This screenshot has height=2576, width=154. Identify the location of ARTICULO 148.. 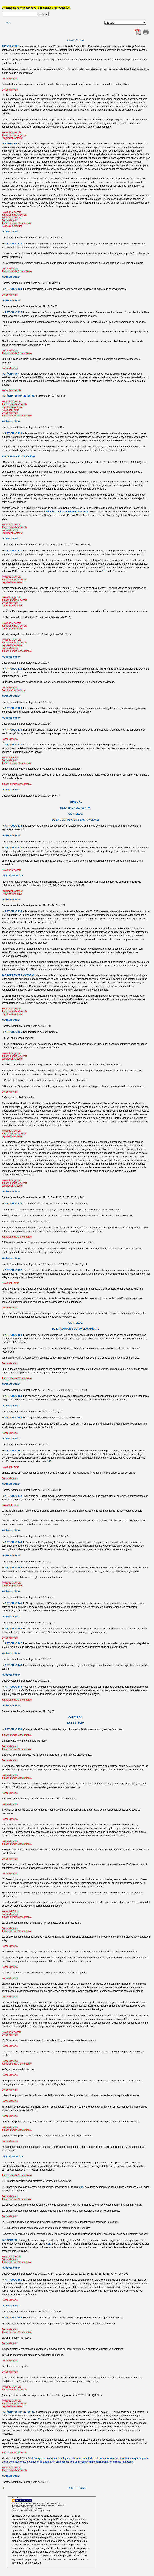
(14, 1665).